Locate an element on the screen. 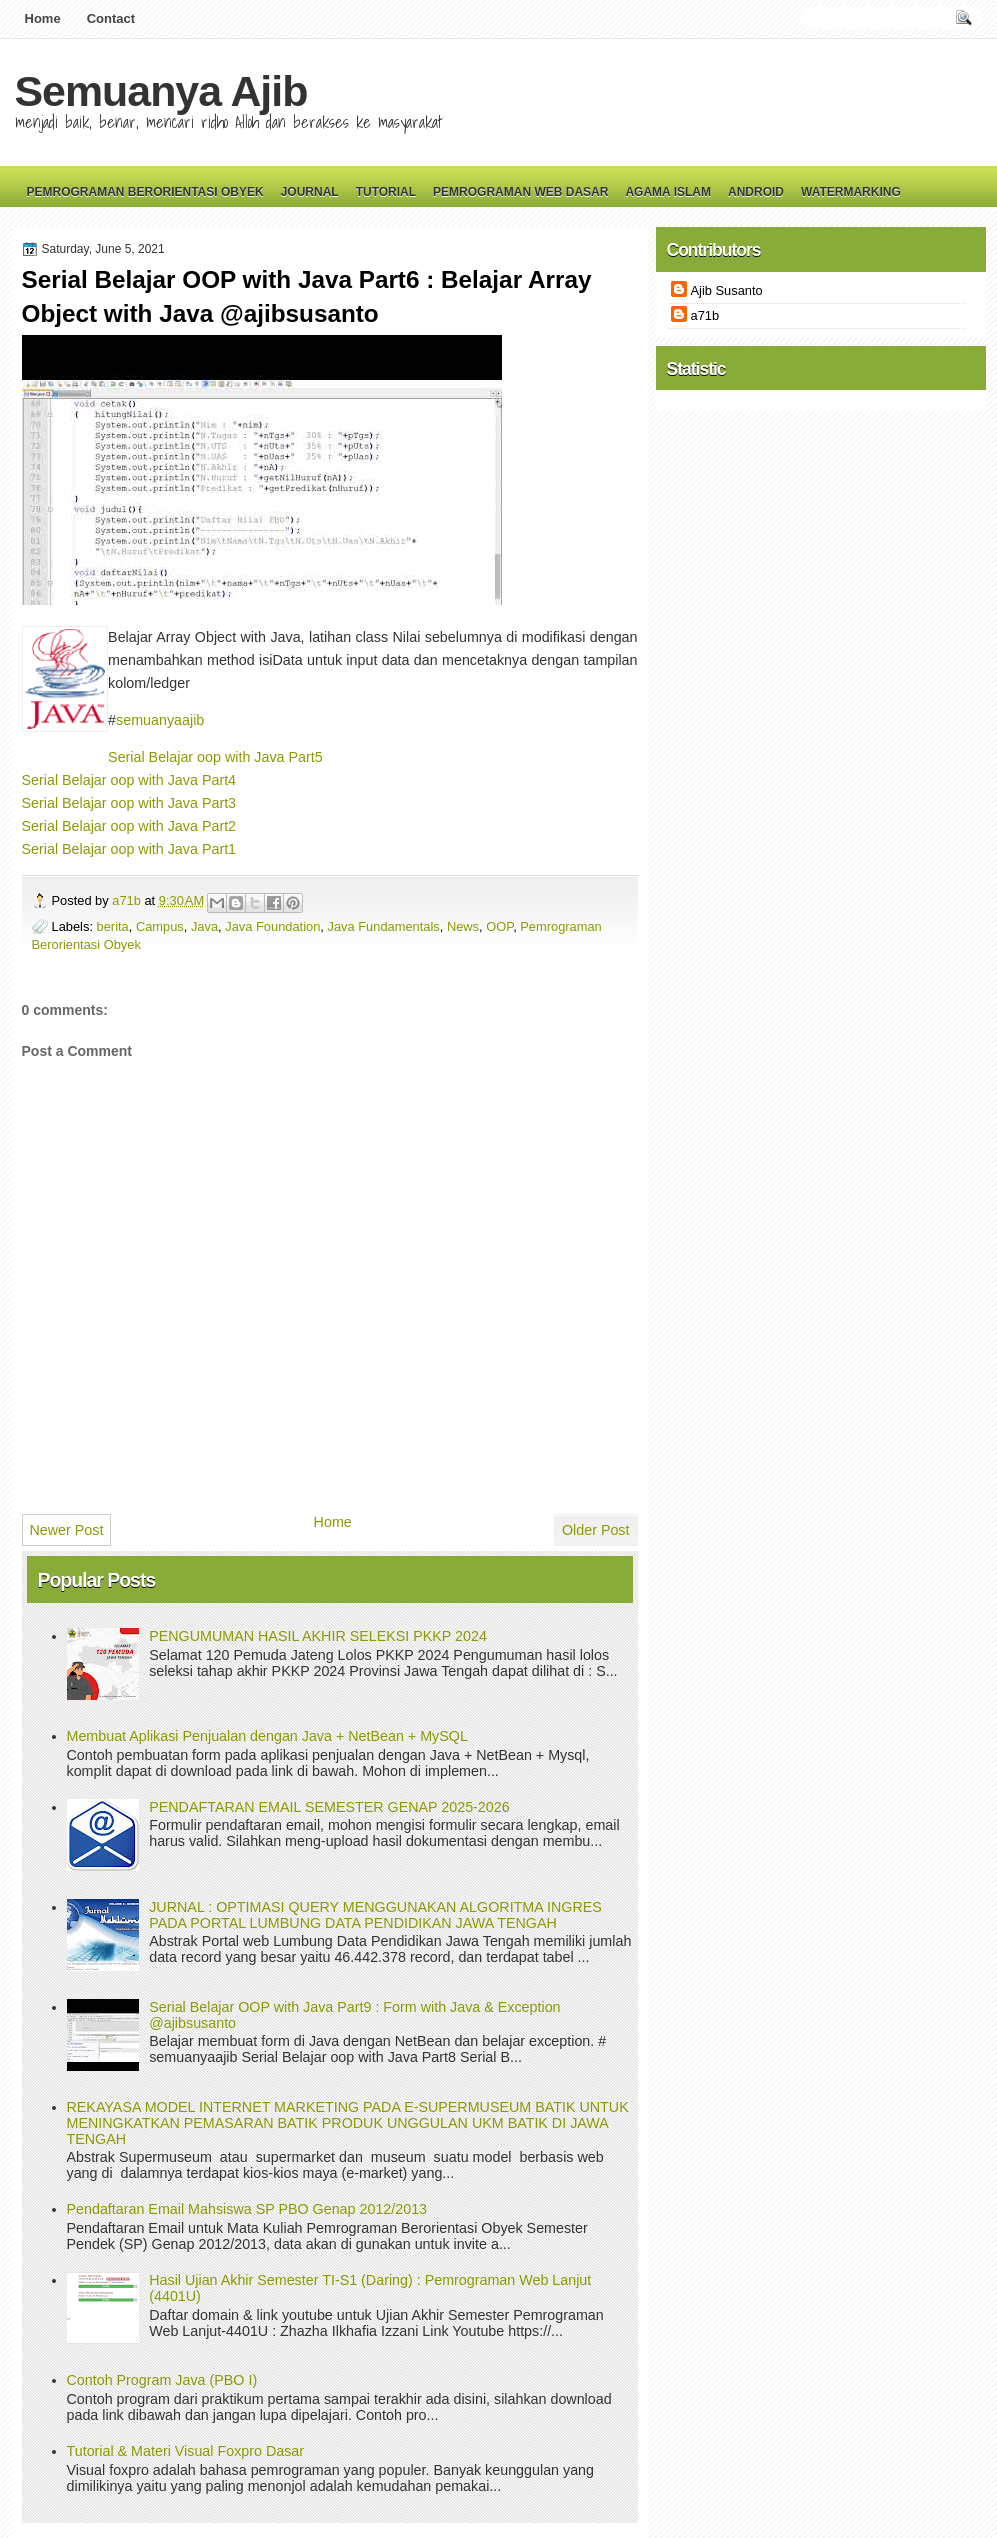  Contact is located at coordinates (111, 18).